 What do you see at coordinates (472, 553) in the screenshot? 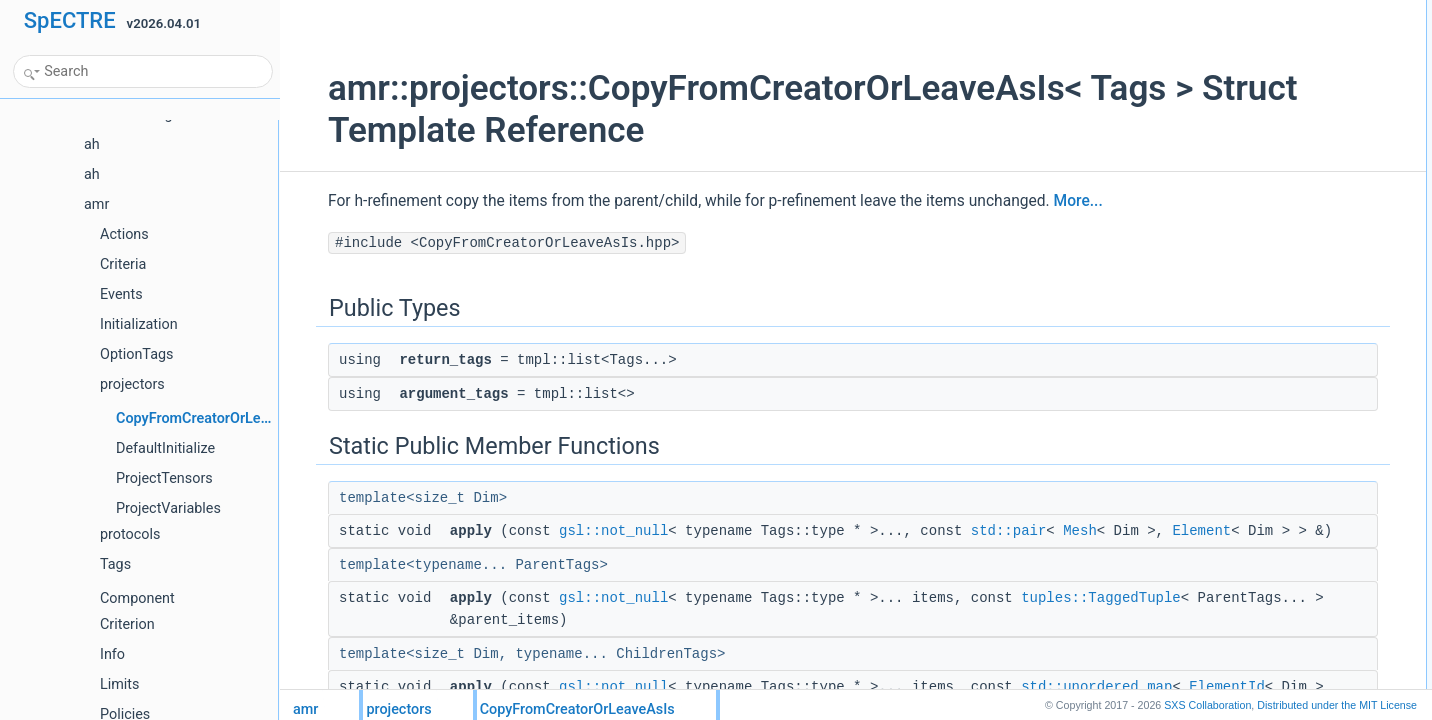
I see `Element` at bounding box center [472, 553].